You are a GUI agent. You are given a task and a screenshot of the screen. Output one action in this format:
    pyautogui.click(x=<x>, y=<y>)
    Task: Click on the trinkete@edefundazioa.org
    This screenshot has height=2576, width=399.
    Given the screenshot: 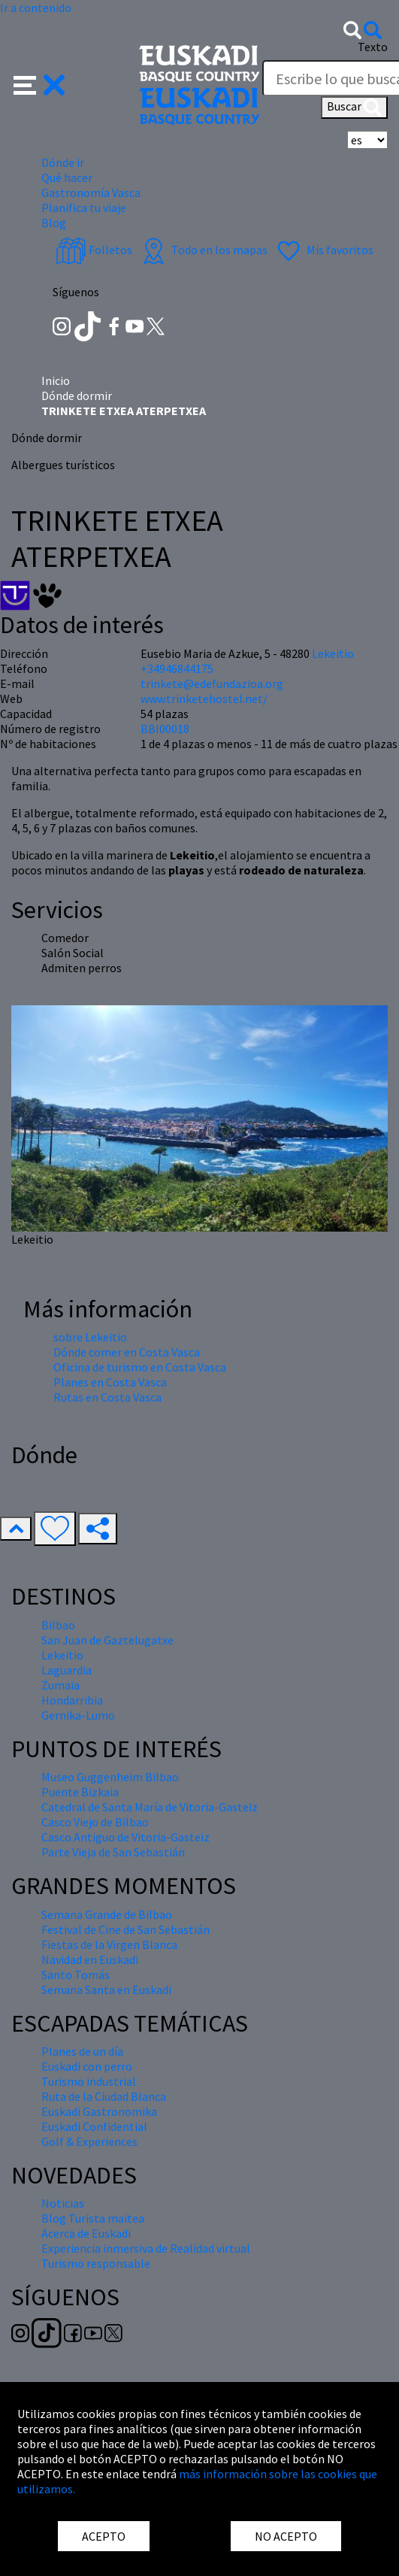 What is the action you would take?
    pyautogui.click(x=212, y=683)
    